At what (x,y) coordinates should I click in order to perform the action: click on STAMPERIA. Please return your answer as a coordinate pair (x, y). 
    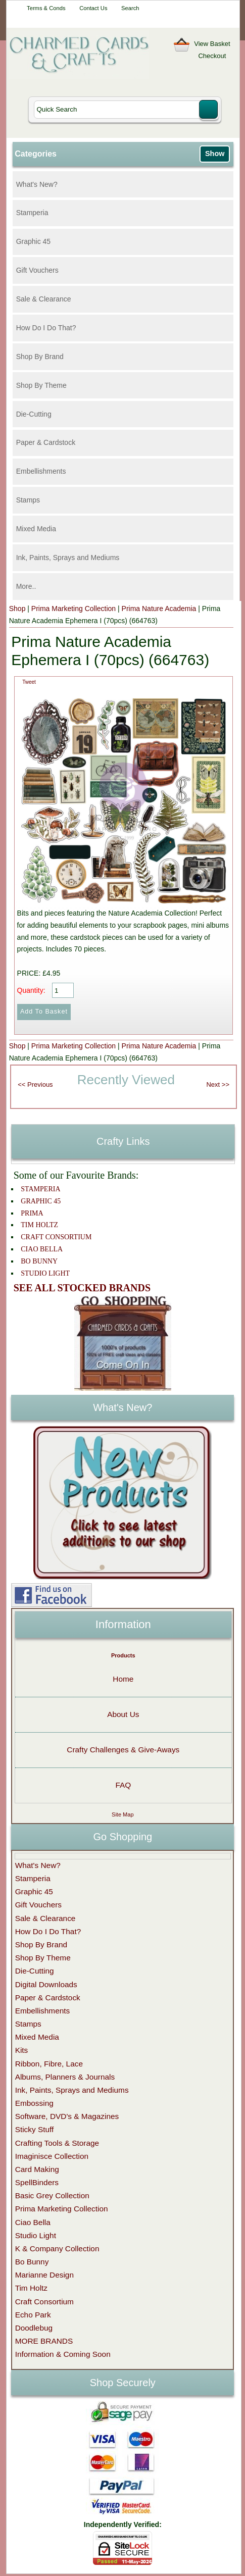
    Looking at the image, I should click on (40, 1189).